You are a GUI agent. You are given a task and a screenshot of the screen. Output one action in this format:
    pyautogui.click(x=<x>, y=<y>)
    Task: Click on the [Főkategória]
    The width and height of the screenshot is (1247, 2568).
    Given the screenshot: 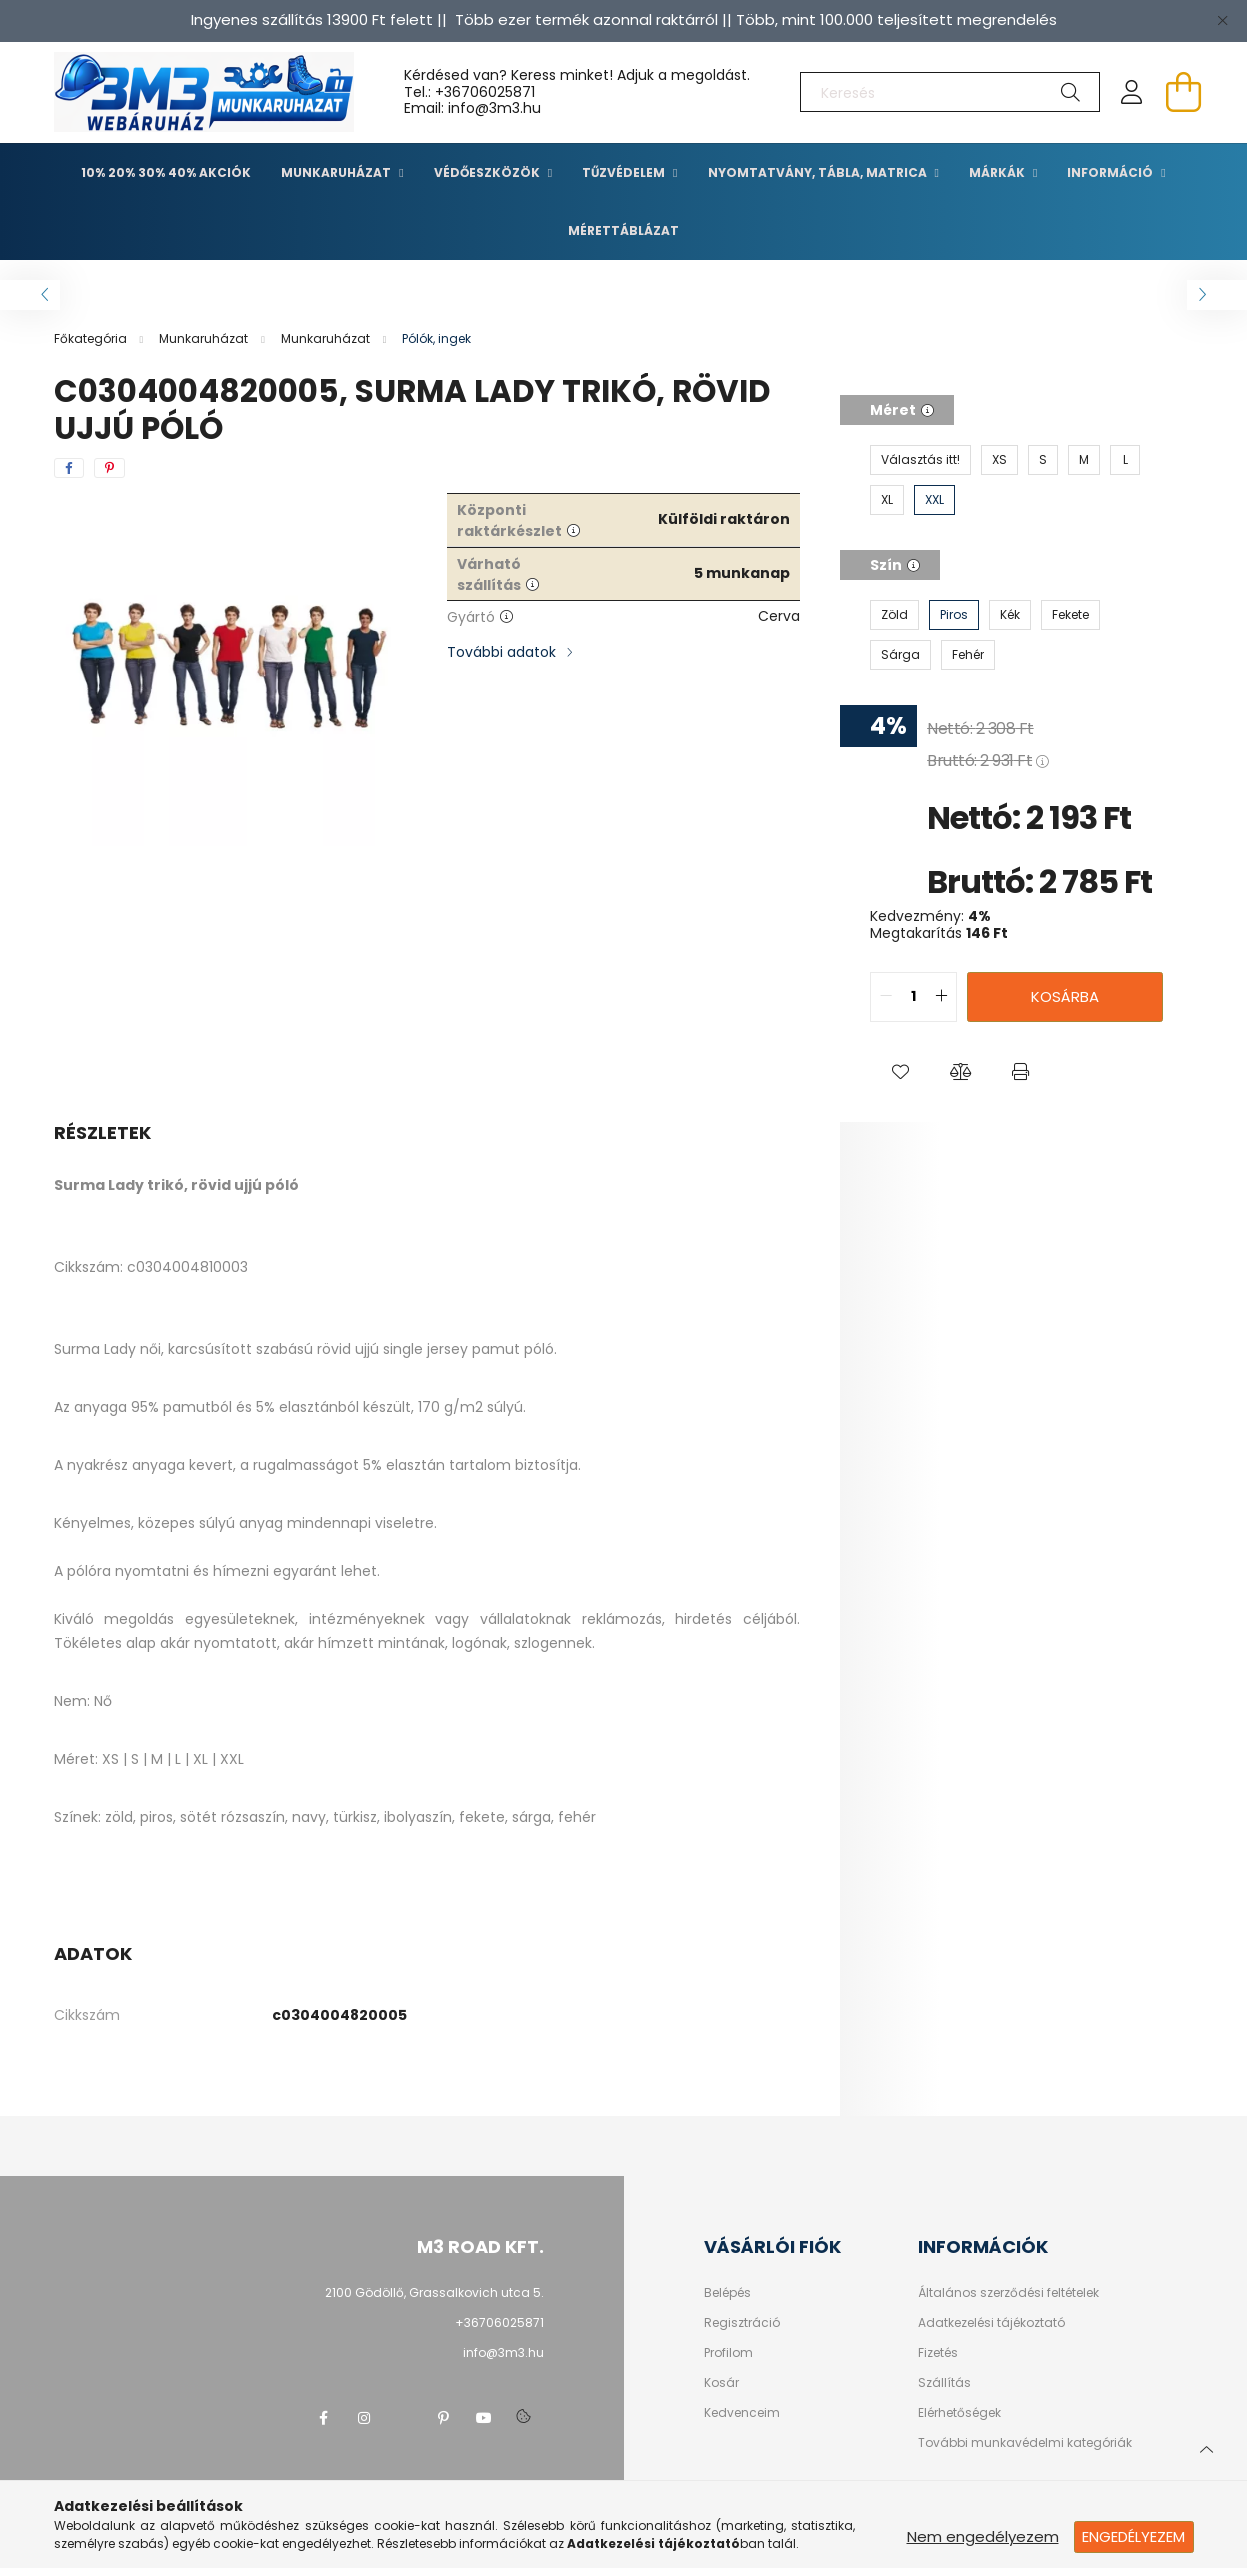 What is the action you would take?
    pyautogui.click(x=92, y=338)
    